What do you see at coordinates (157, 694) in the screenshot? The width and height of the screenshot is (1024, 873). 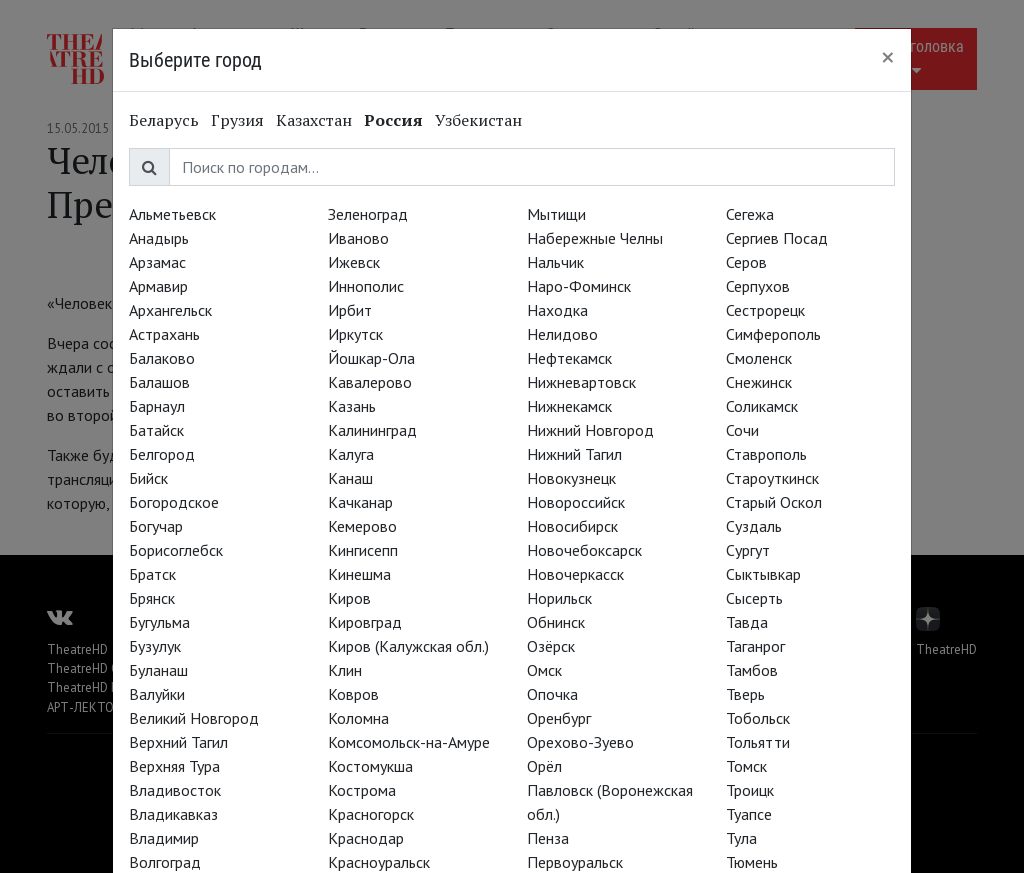 I see `Валуйки` at bounding box center [157, 694].